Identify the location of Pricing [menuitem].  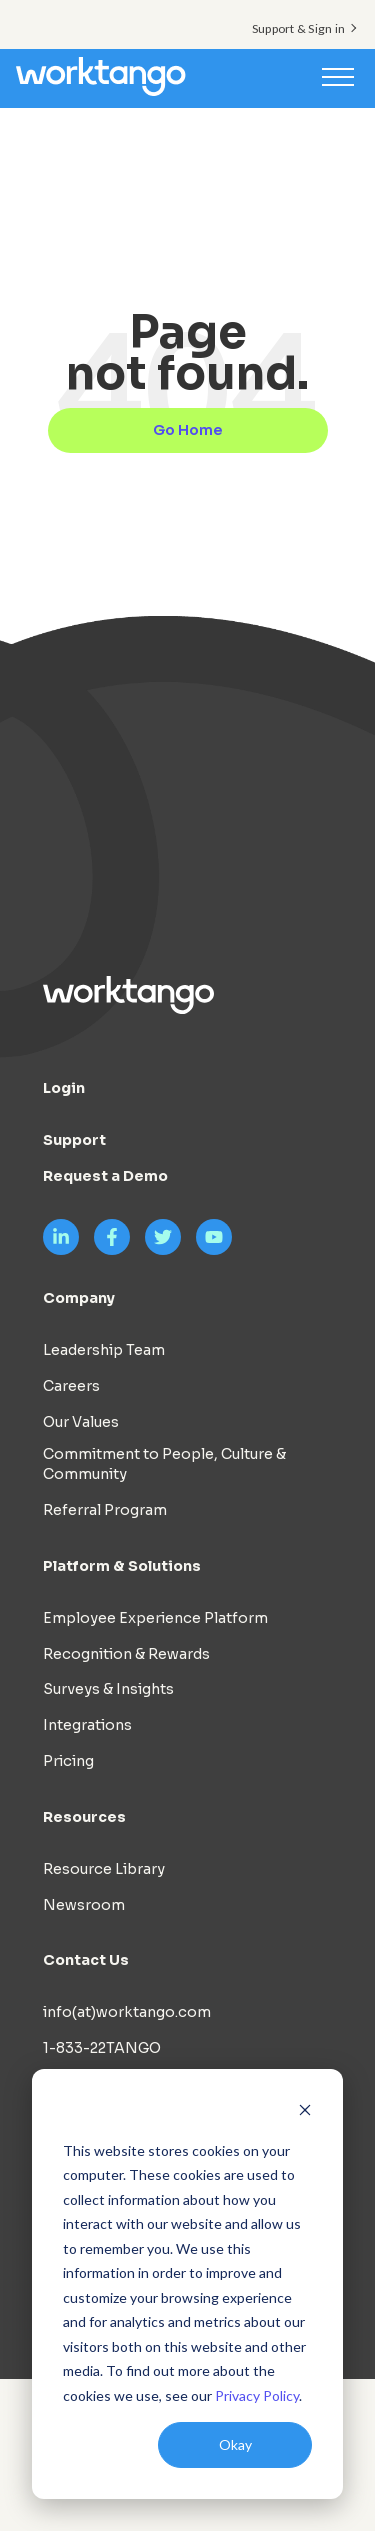
(68, 1761).